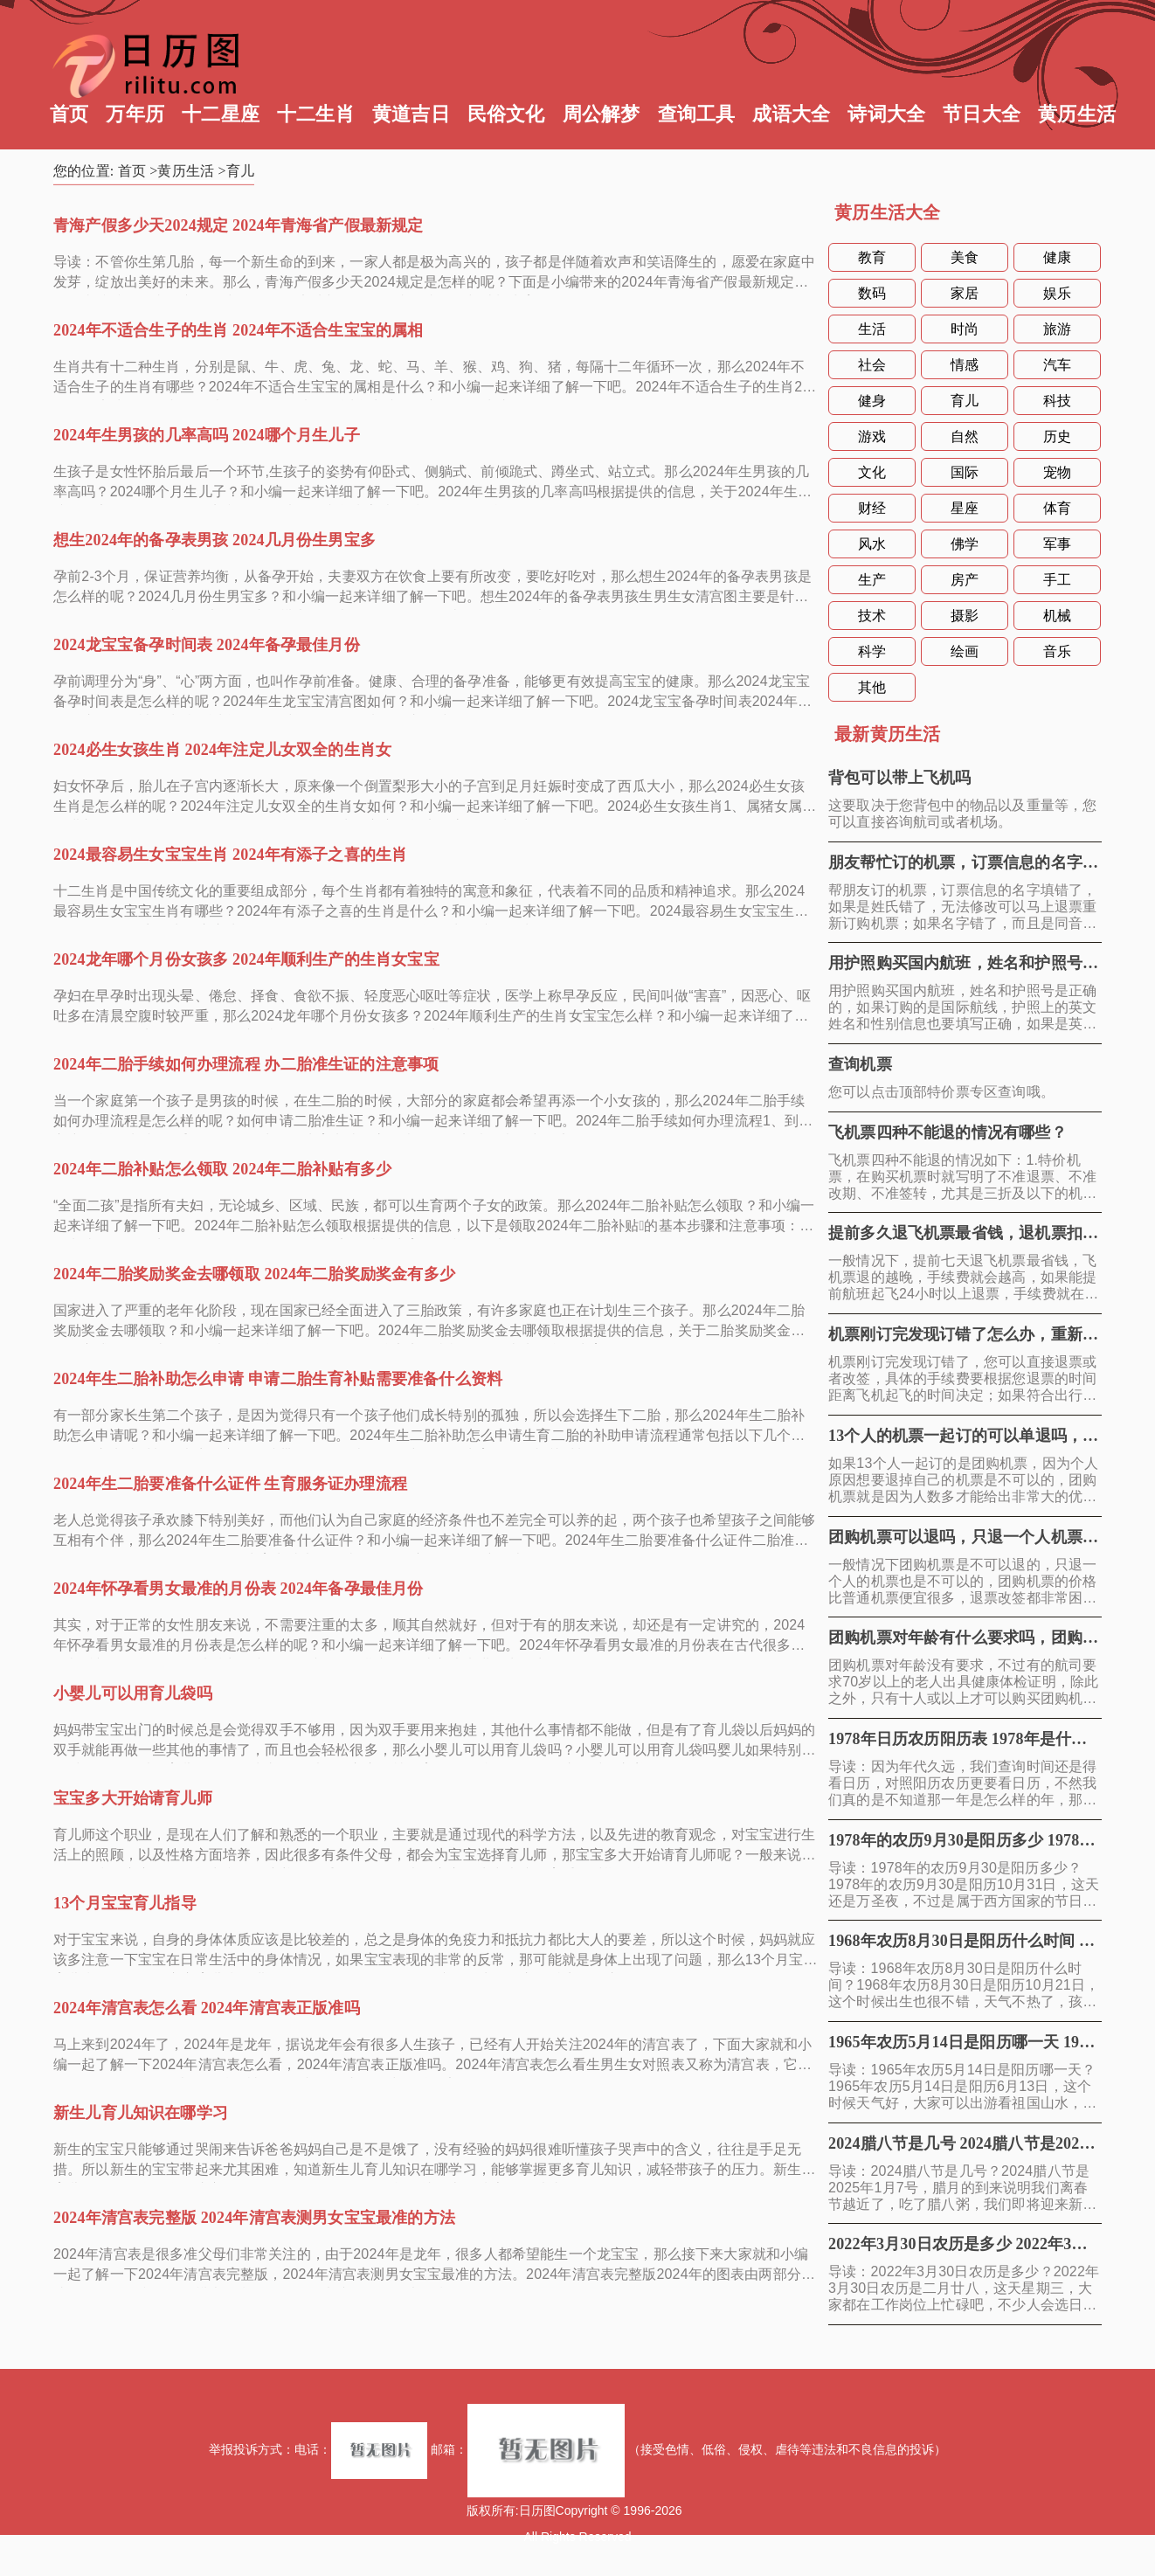  Describe the element at coordinates (135, 114) in the screenshot. I see `万年历` at that location.